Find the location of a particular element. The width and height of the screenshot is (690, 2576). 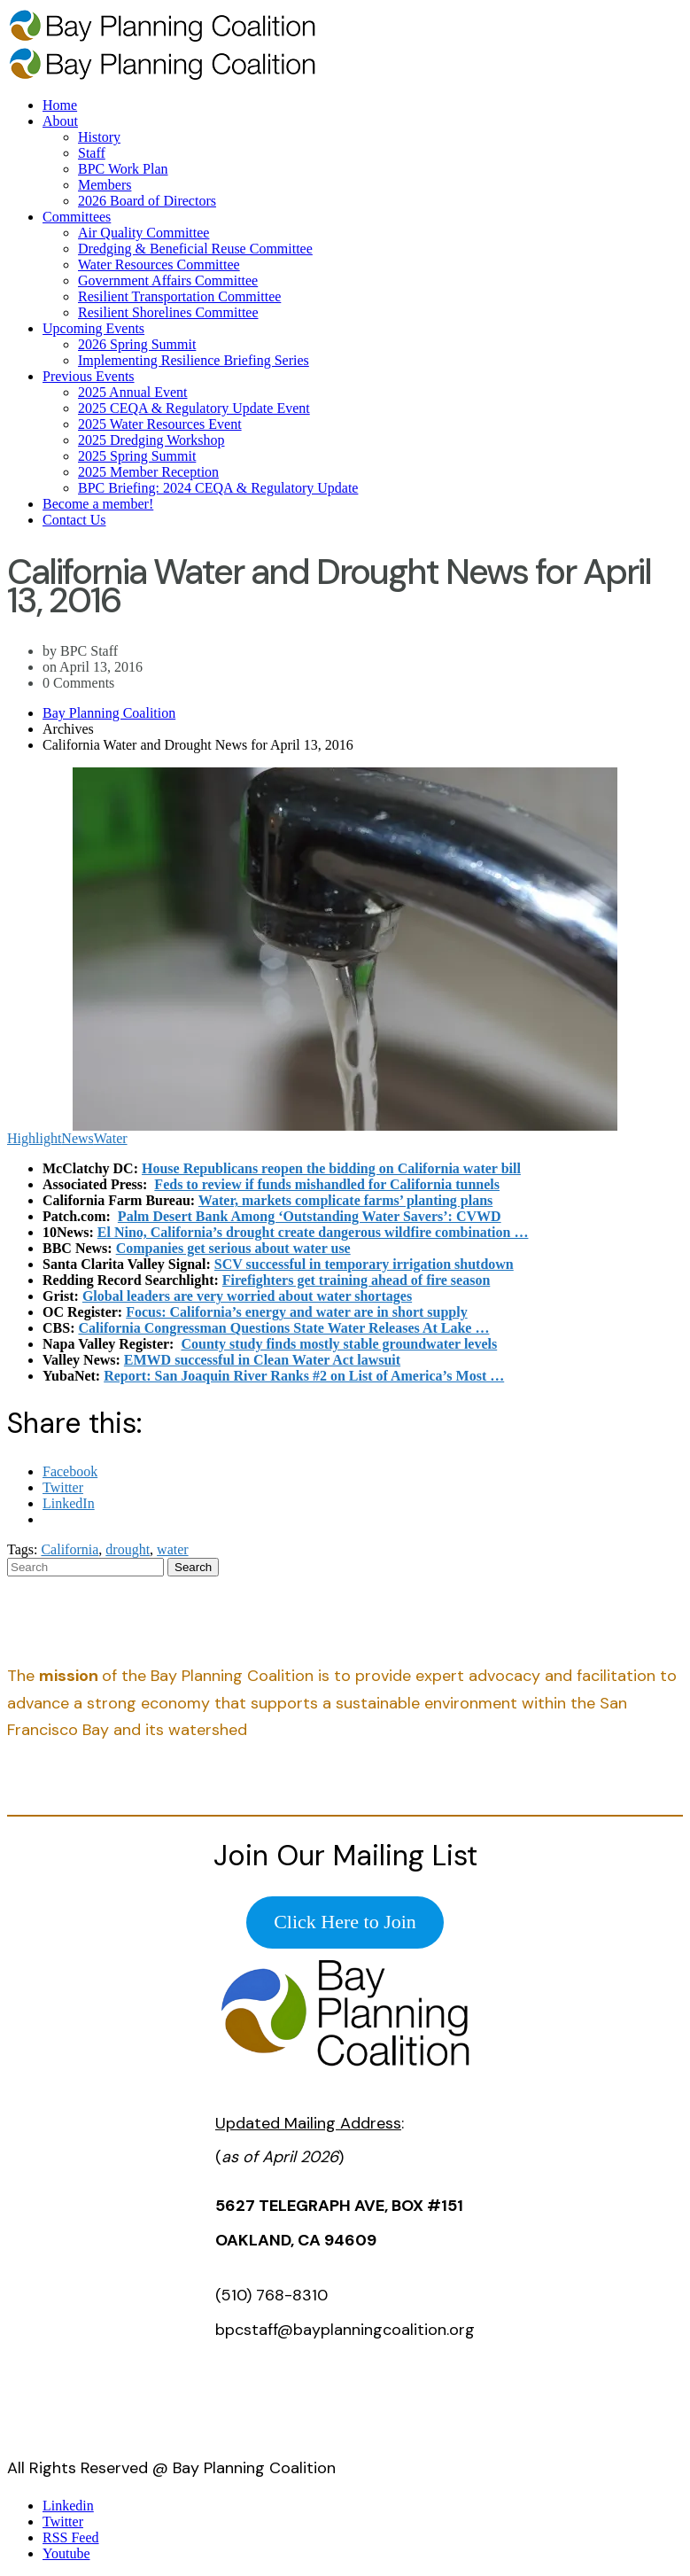

Contact Us is located at coordinates (74, 519).